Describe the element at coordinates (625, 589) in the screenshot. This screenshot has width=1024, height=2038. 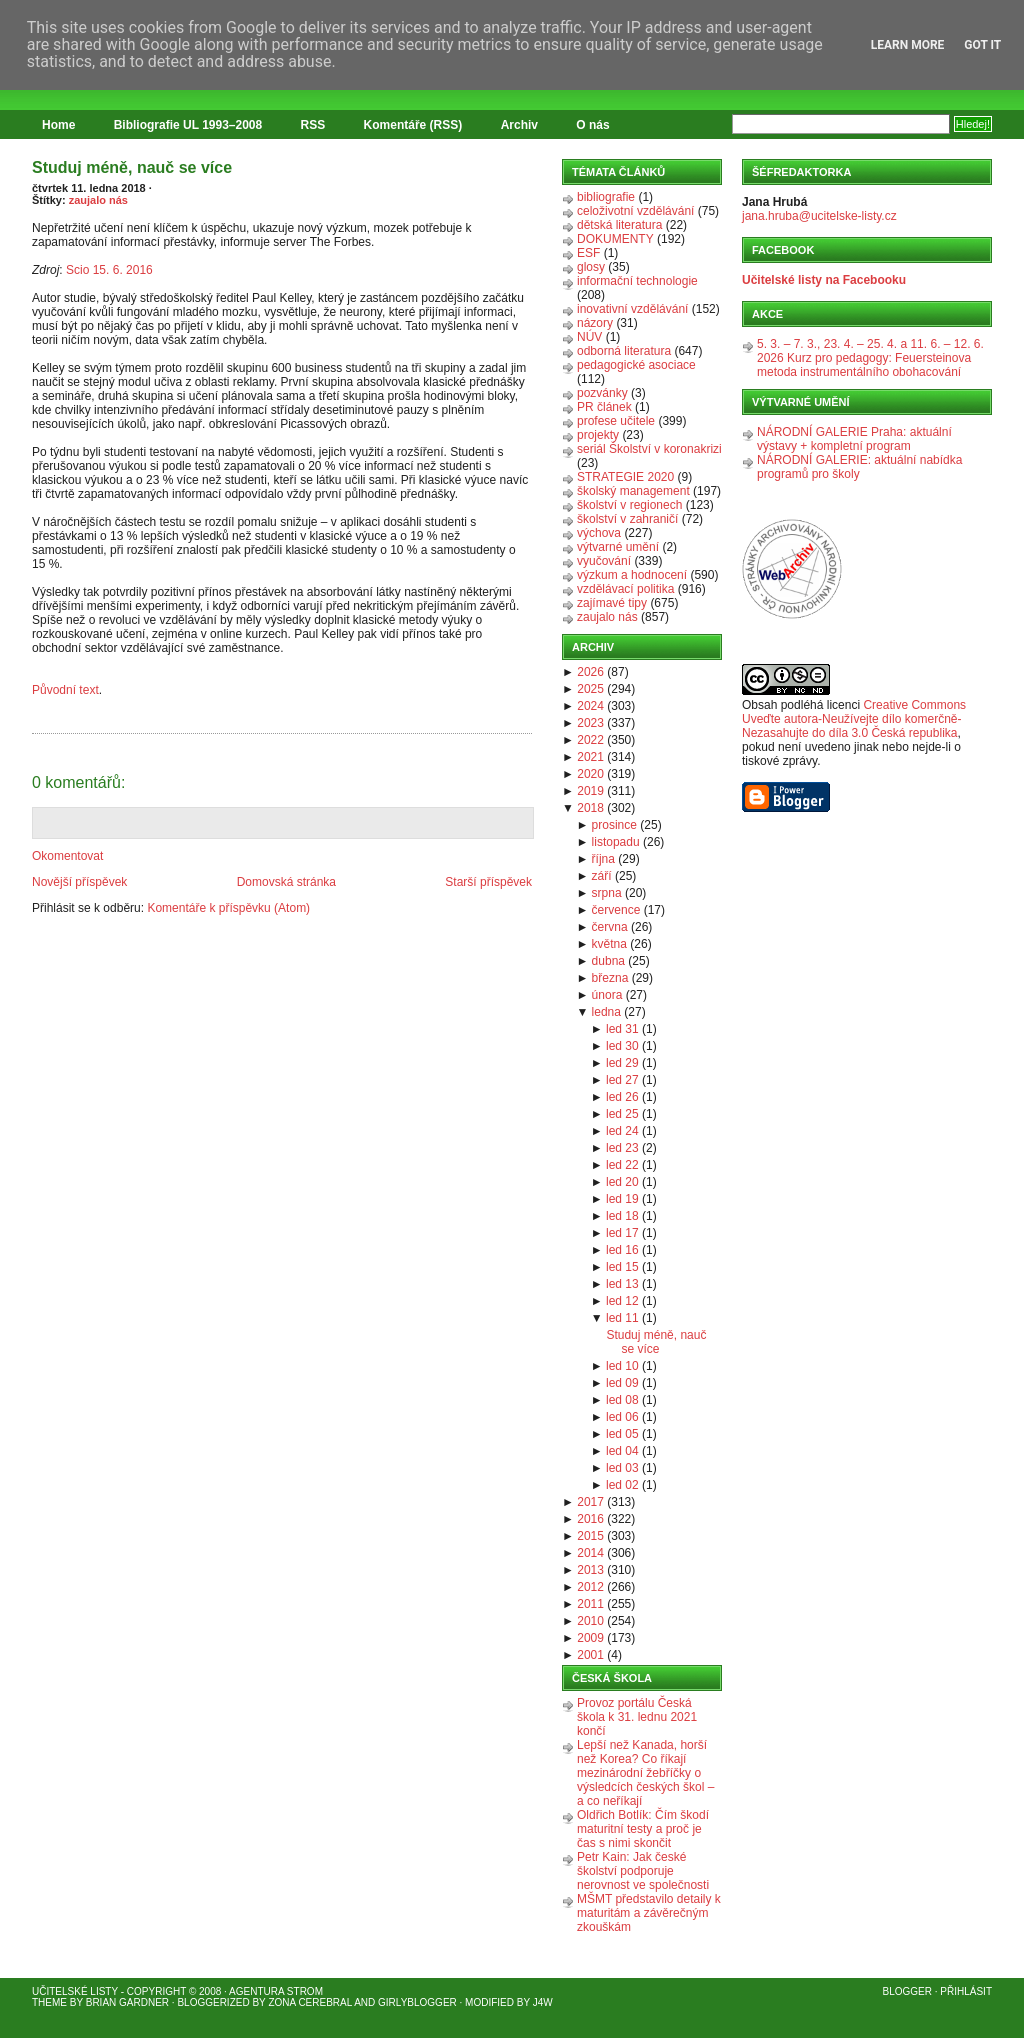
I see `vzdělávací politika` at that location.